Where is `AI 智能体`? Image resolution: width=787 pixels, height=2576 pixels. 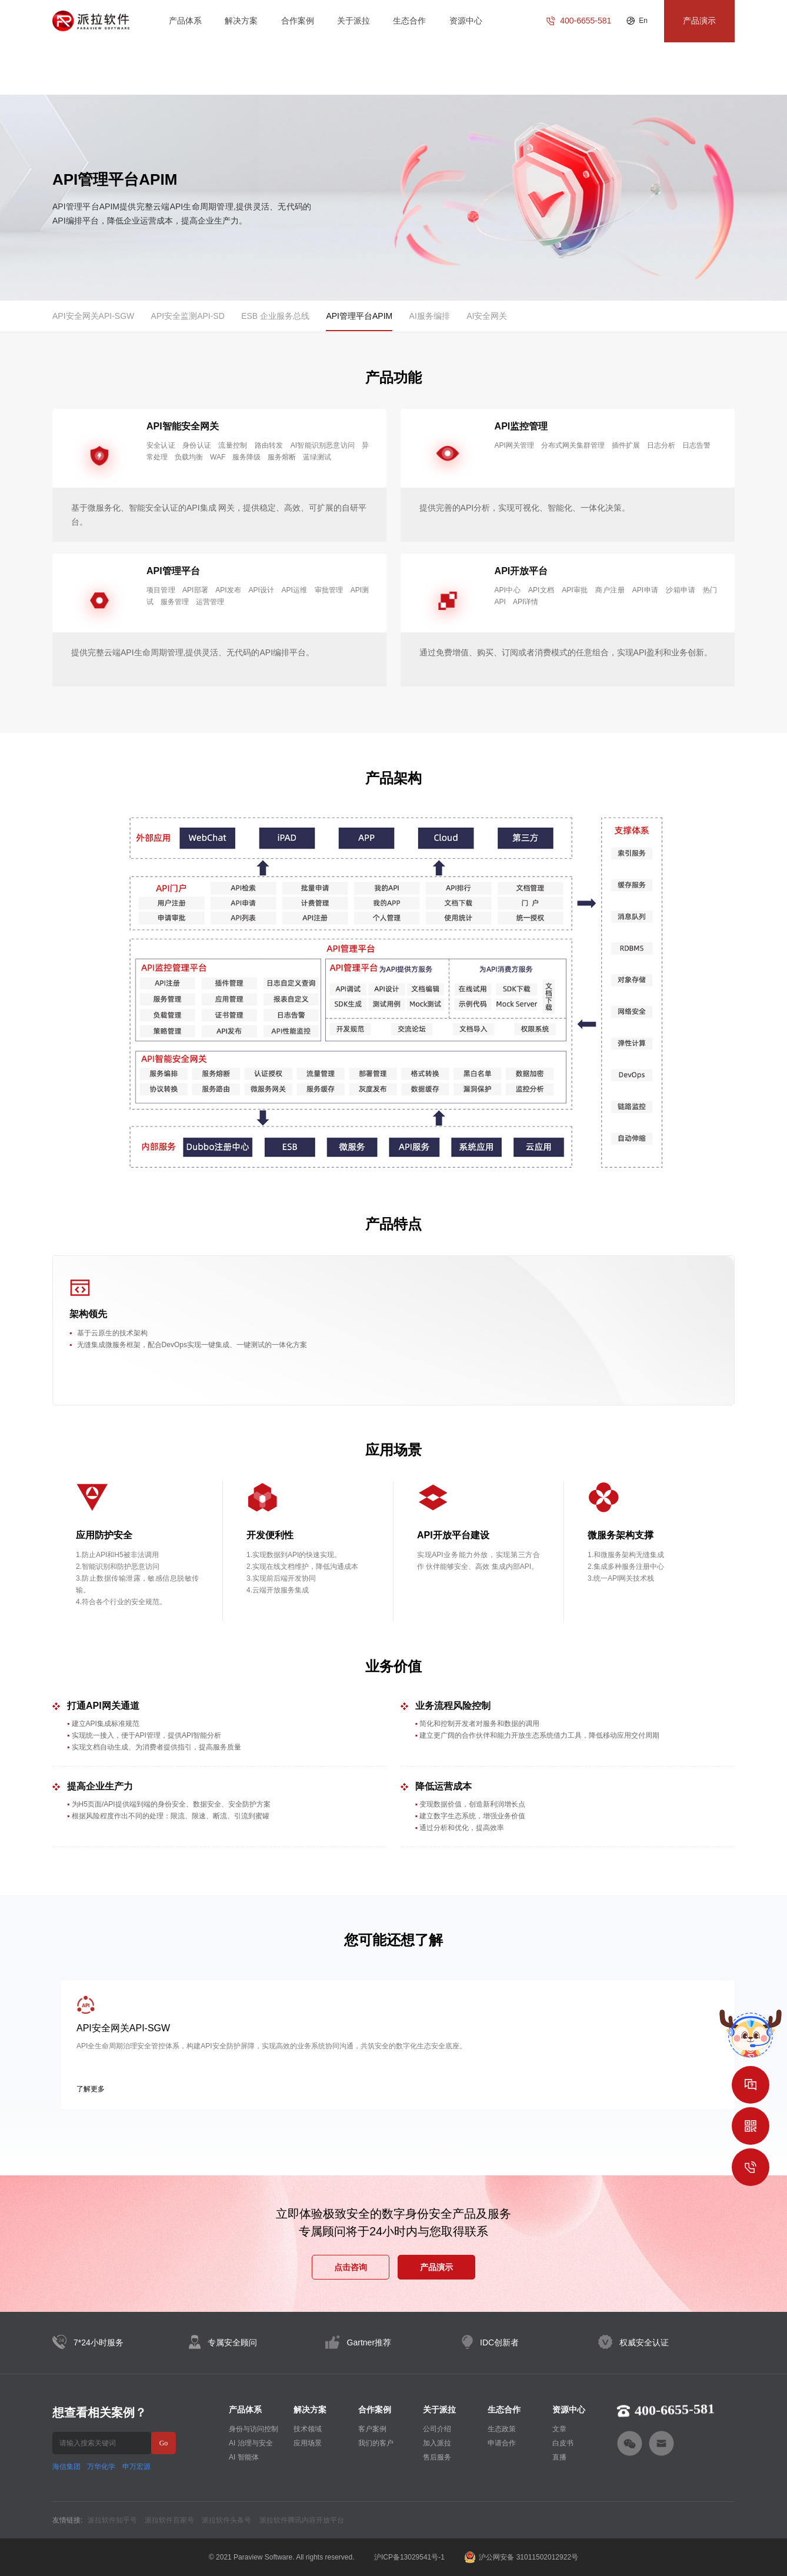 AI 智能体 is located at coordinates (244, 2457).